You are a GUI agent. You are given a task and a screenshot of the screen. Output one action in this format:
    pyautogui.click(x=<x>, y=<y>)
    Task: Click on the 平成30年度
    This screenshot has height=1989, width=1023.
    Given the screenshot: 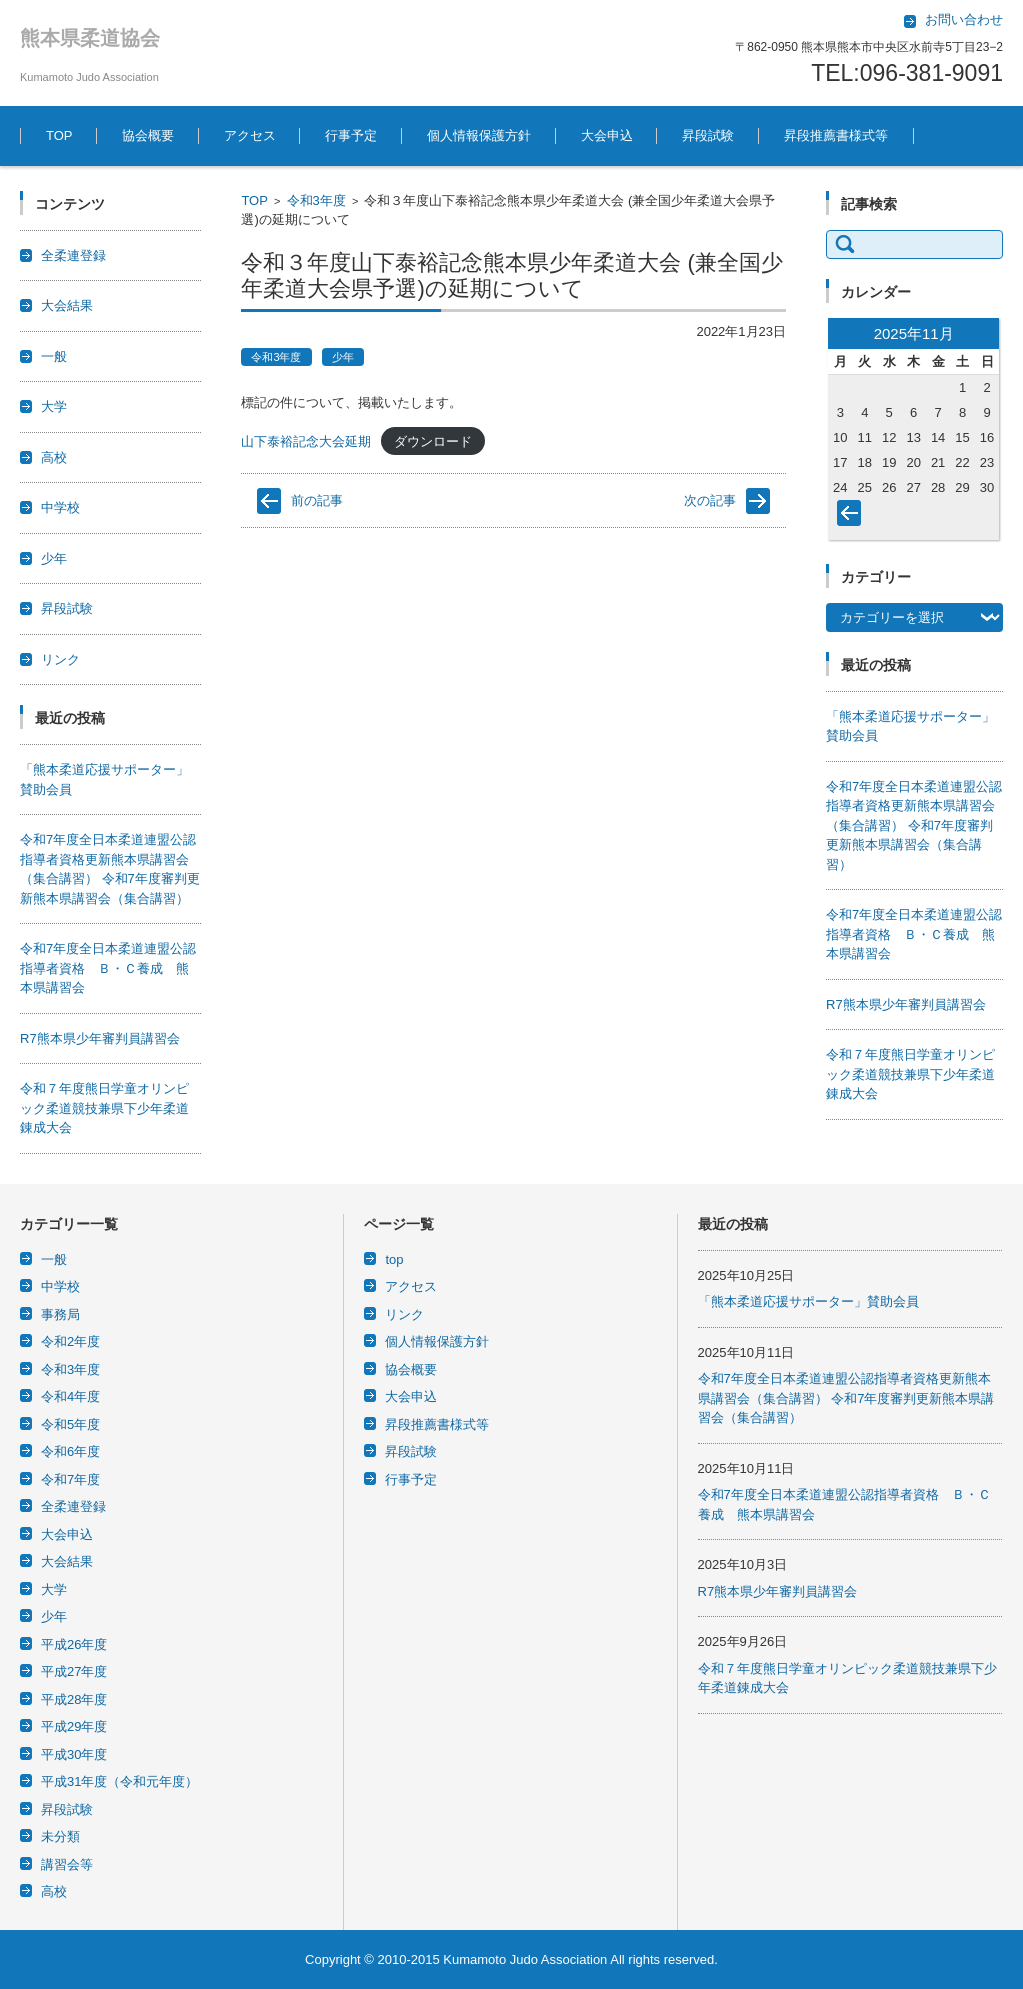 What is the action you would take?
    pyautogui.click(x=74, y=1754)
    